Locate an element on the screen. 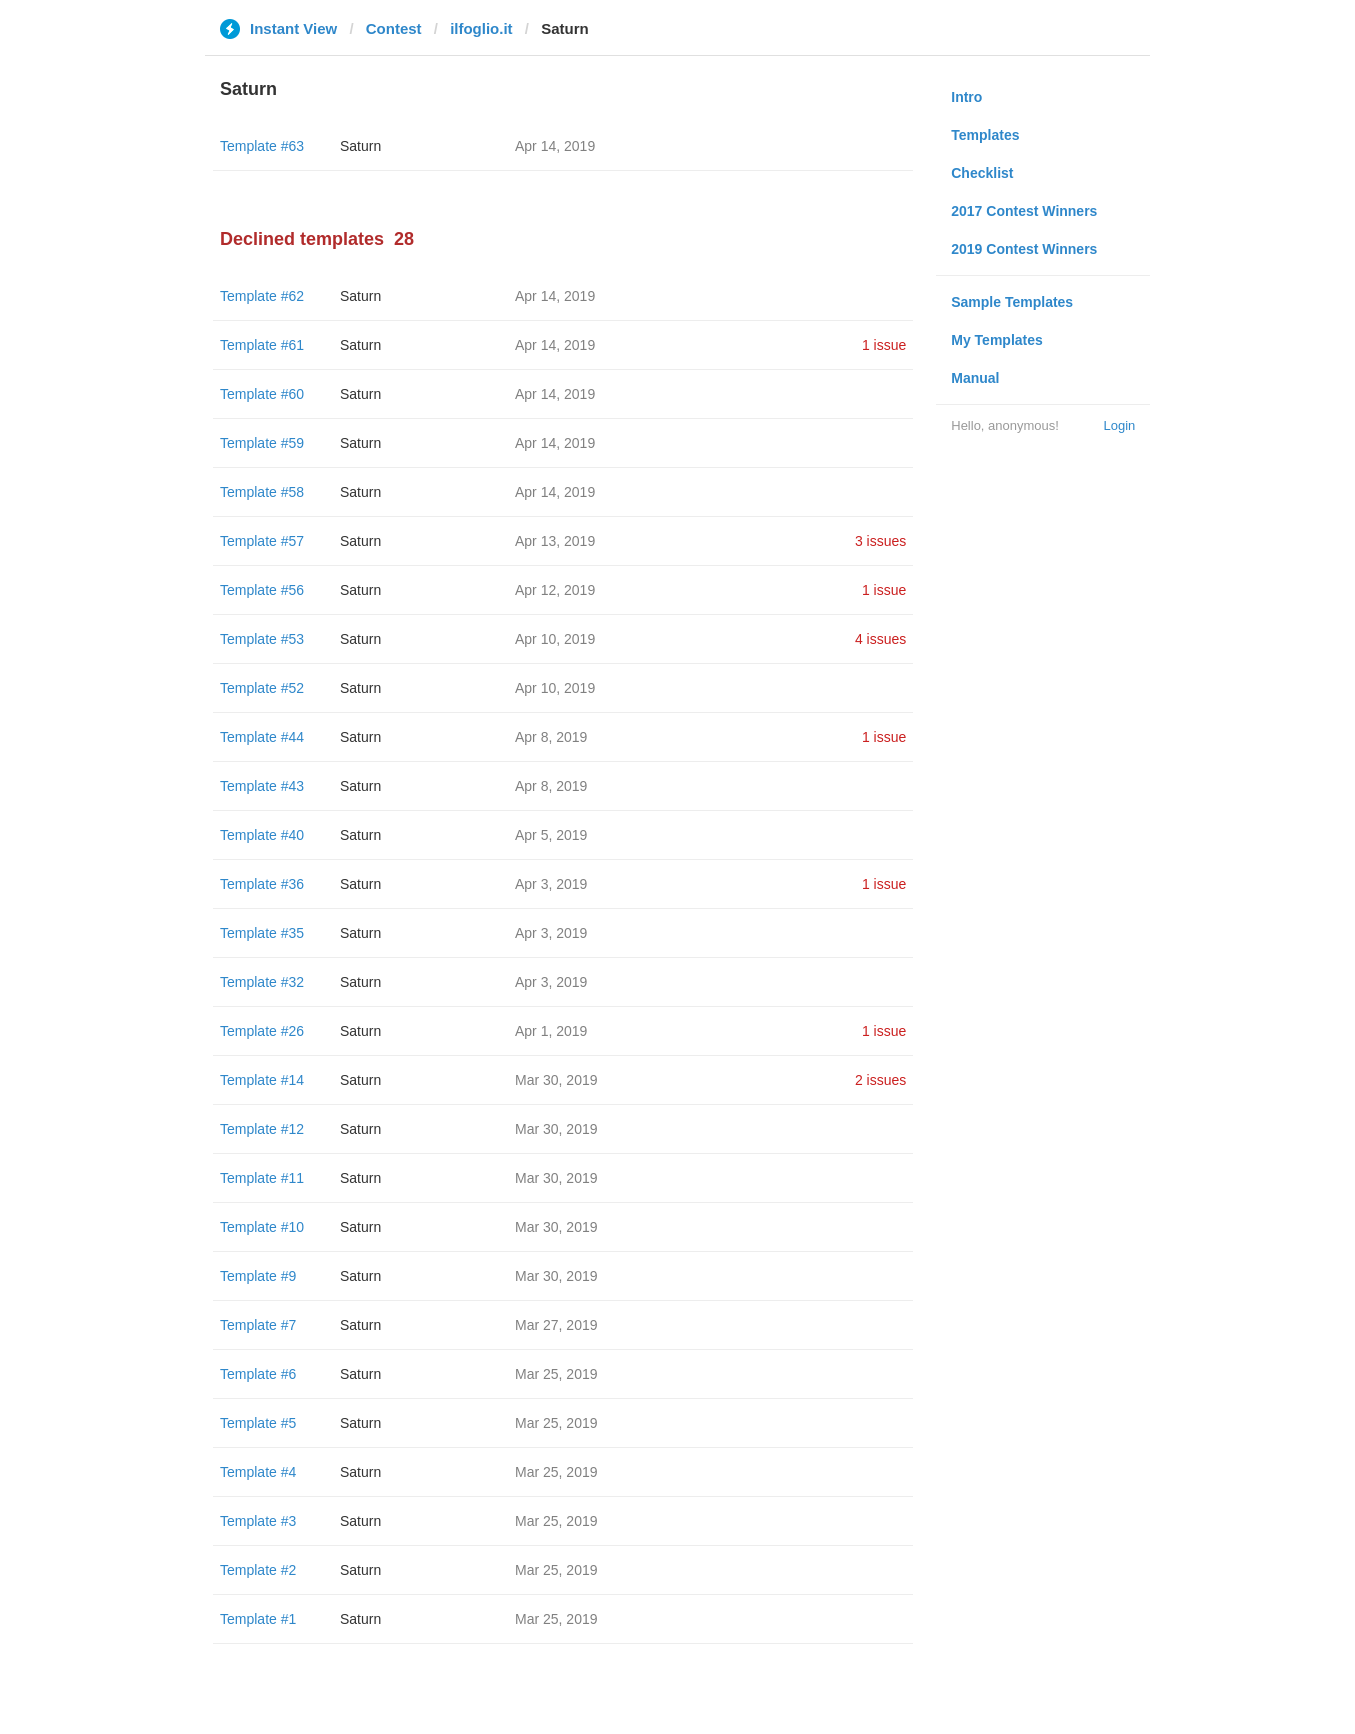 This screenshot has width=1355, height=1734. My Templates is located at coordinates (997, 340).